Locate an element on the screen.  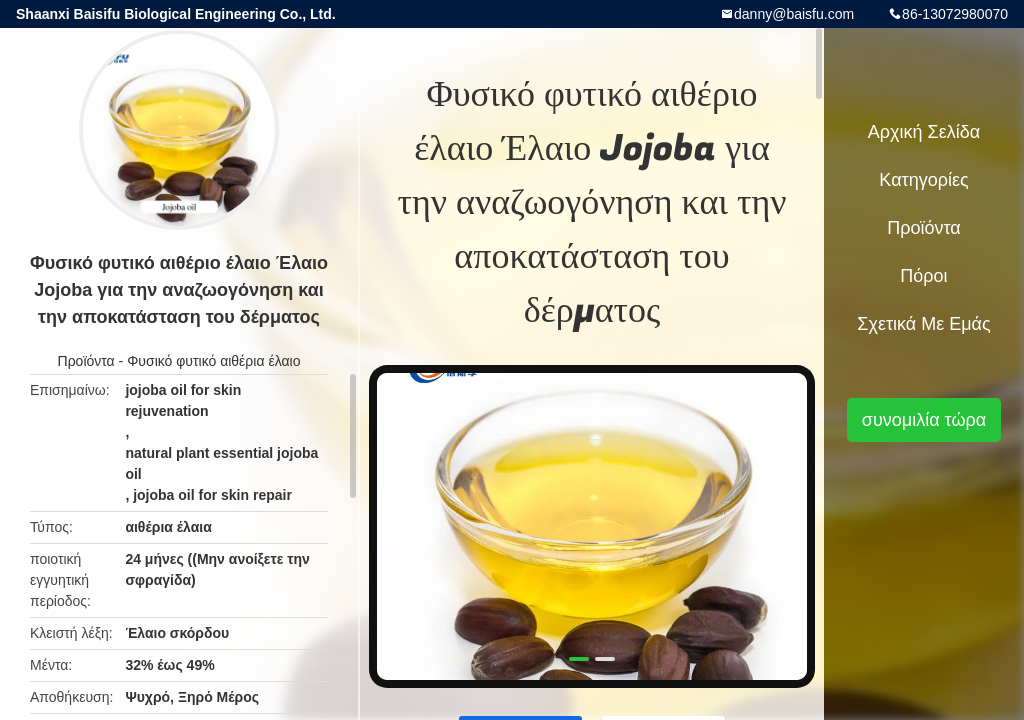
danny@baisfu.com is located at coordinates (794, 14).